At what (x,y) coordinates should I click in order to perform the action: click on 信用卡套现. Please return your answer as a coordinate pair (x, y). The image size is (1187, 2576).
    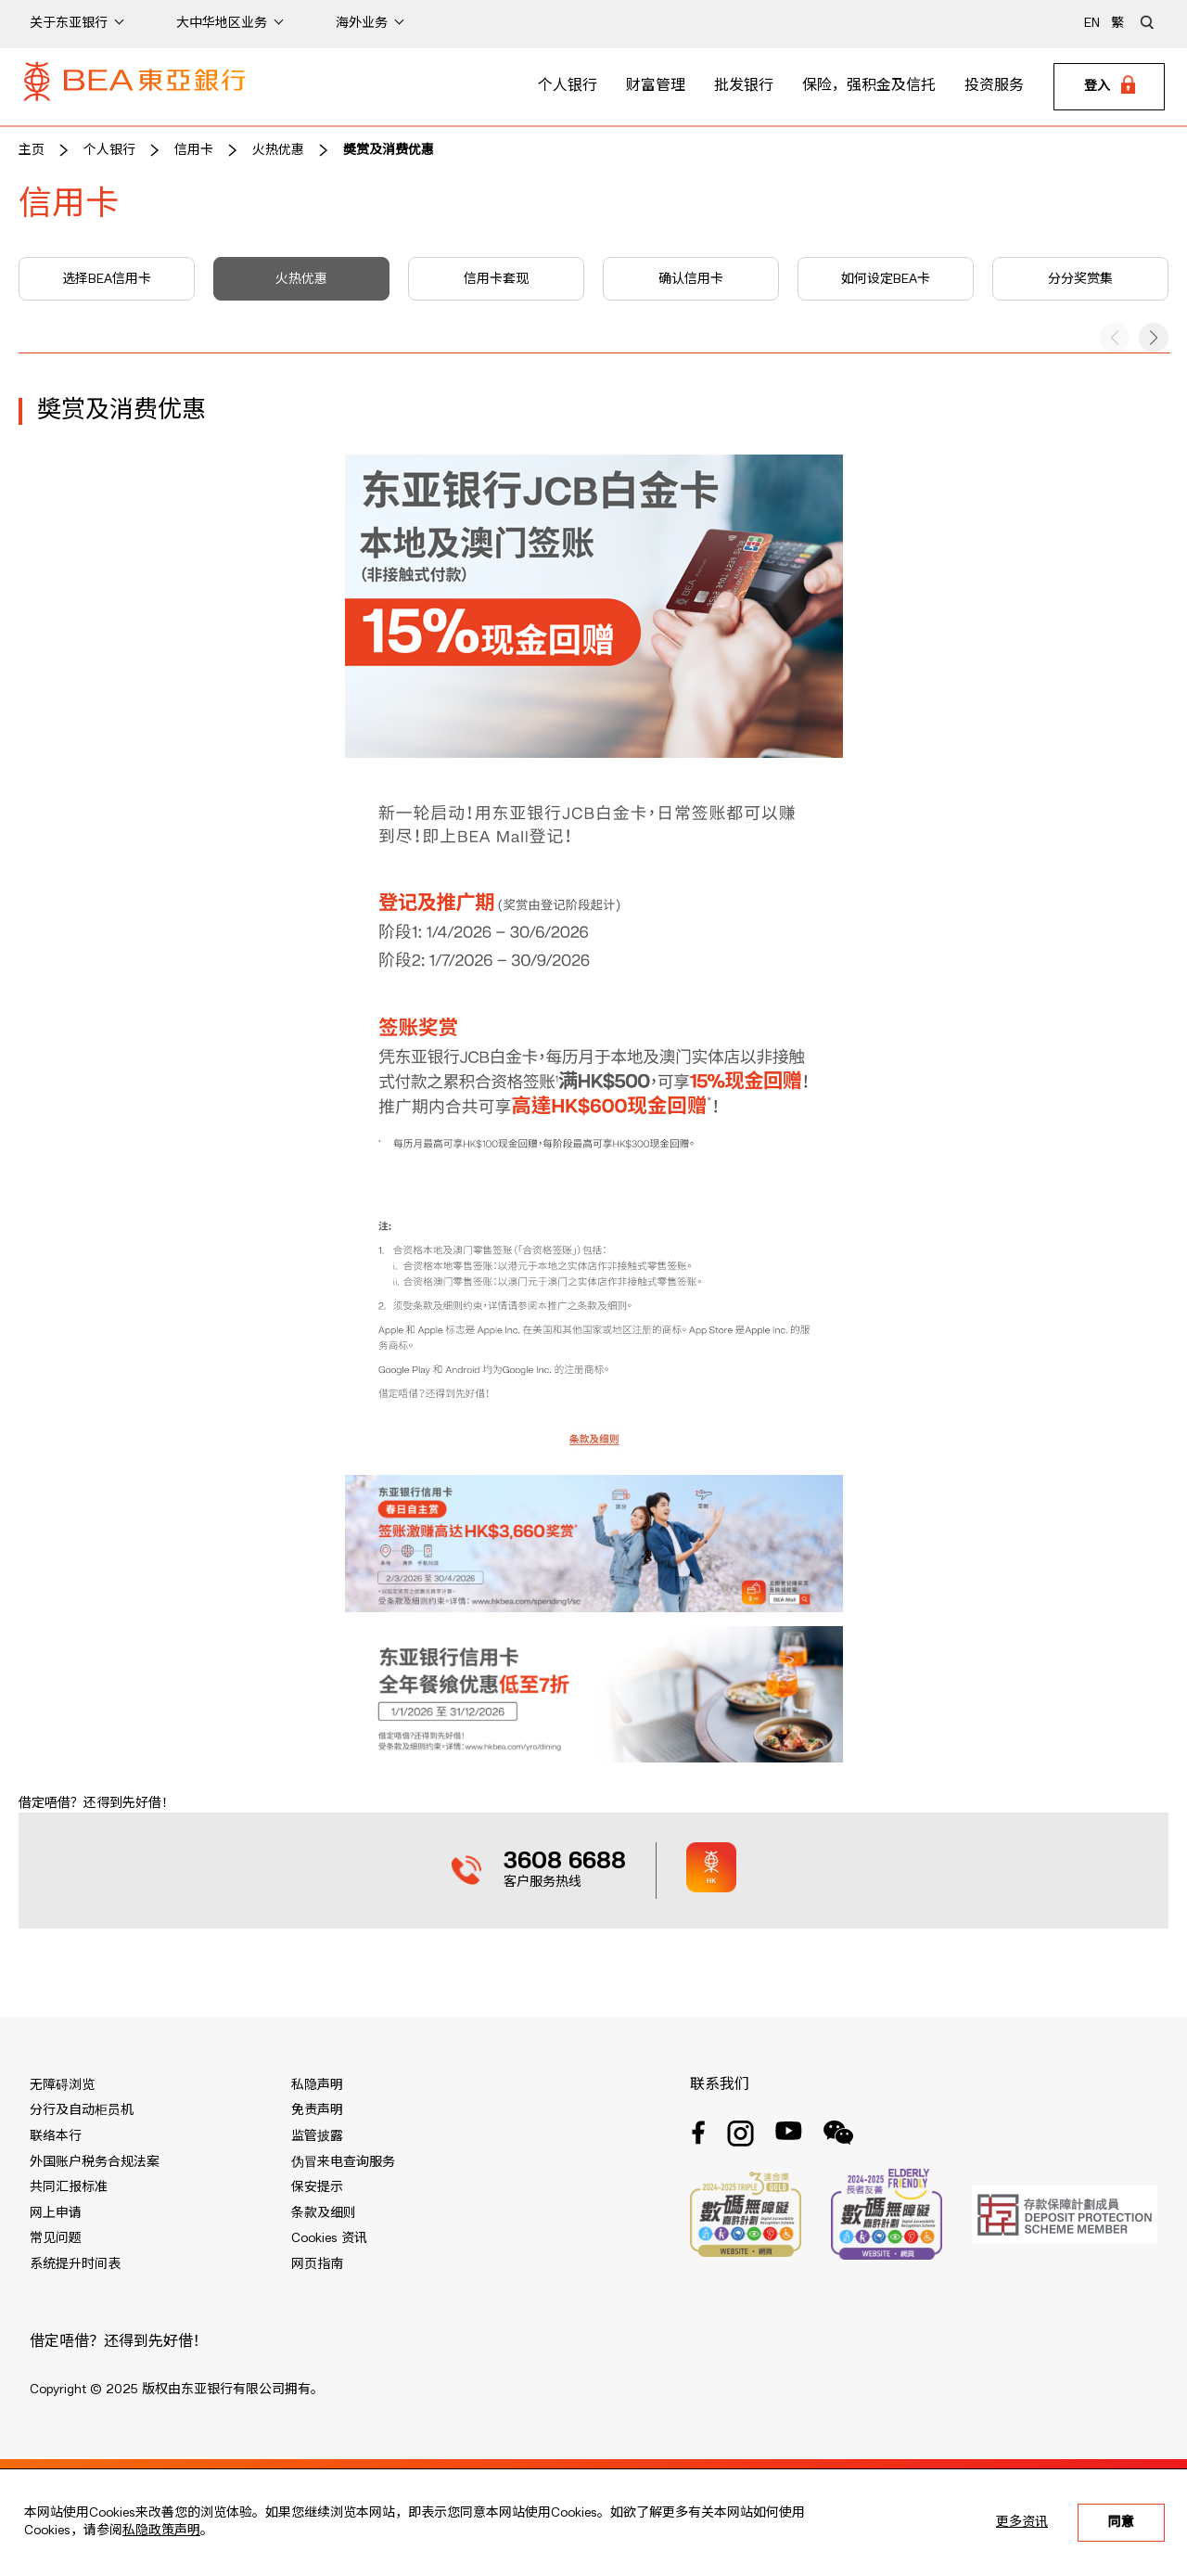
    Looking at the image, I should click on (496, 279).